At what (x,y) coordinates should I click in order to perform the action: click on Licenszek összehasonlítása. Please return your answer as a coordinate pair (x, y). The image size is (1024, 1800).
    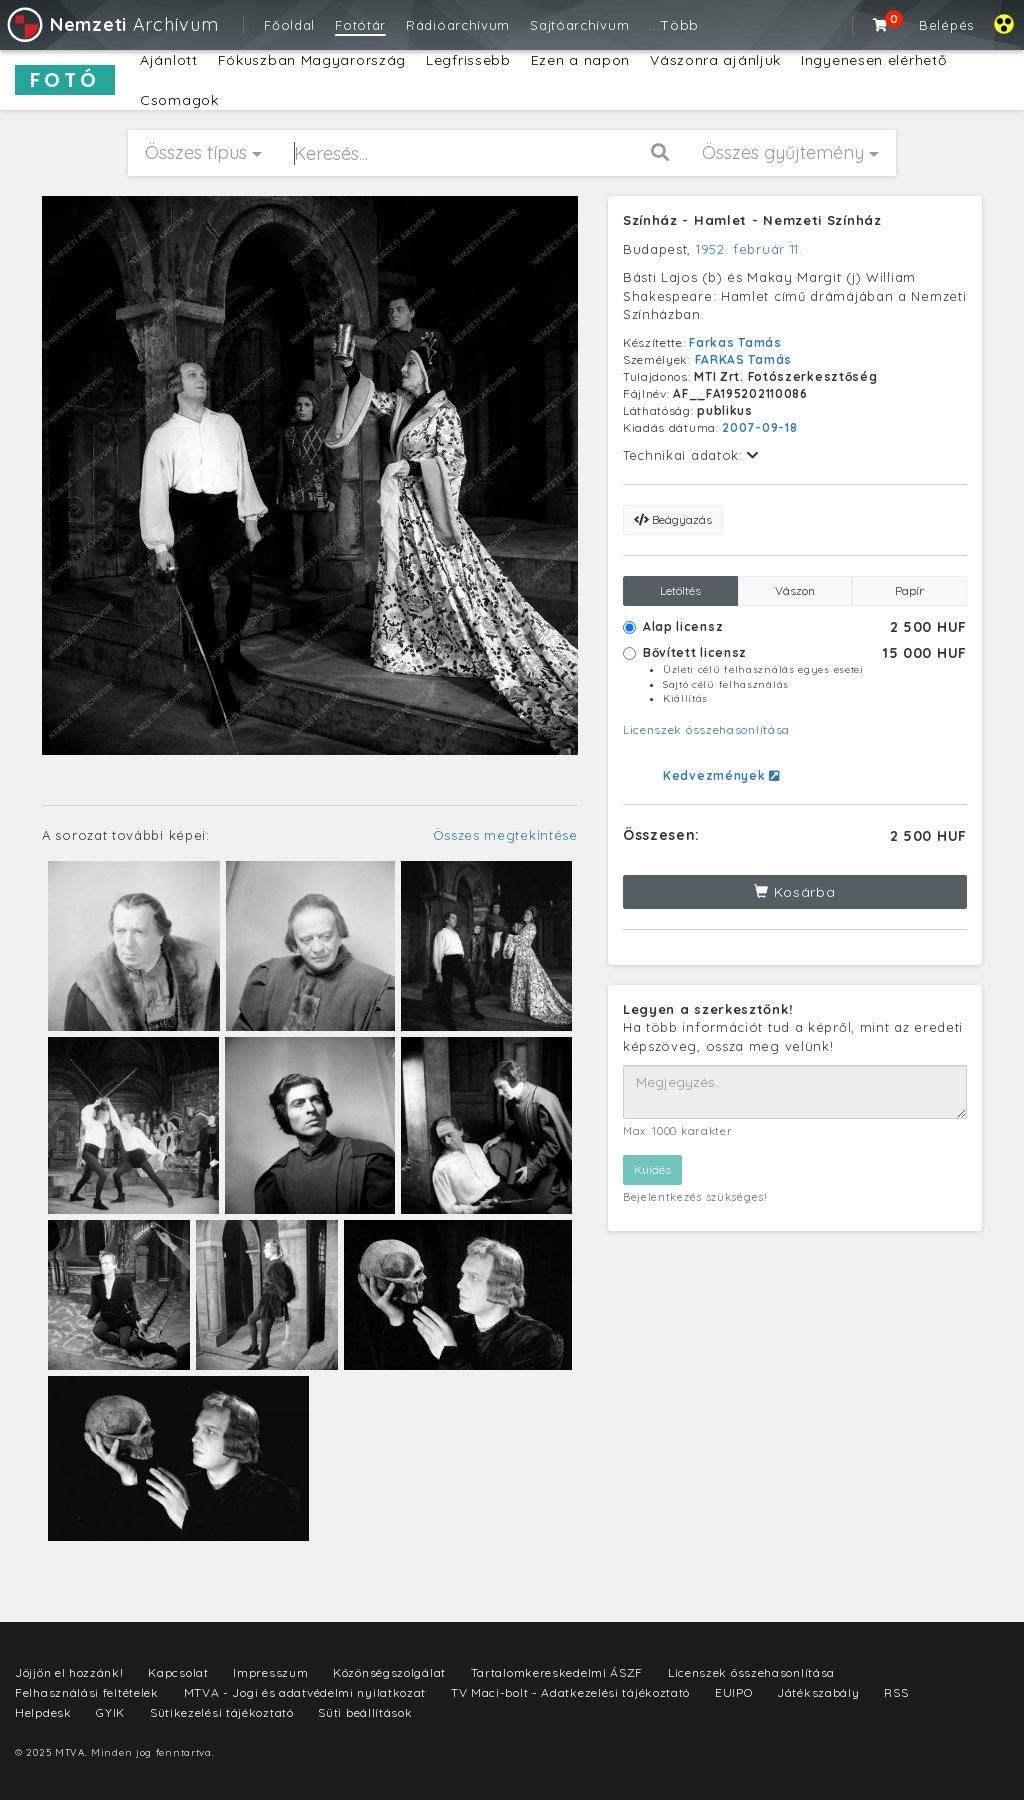
    Looking at the image, I should click on (706, 729).